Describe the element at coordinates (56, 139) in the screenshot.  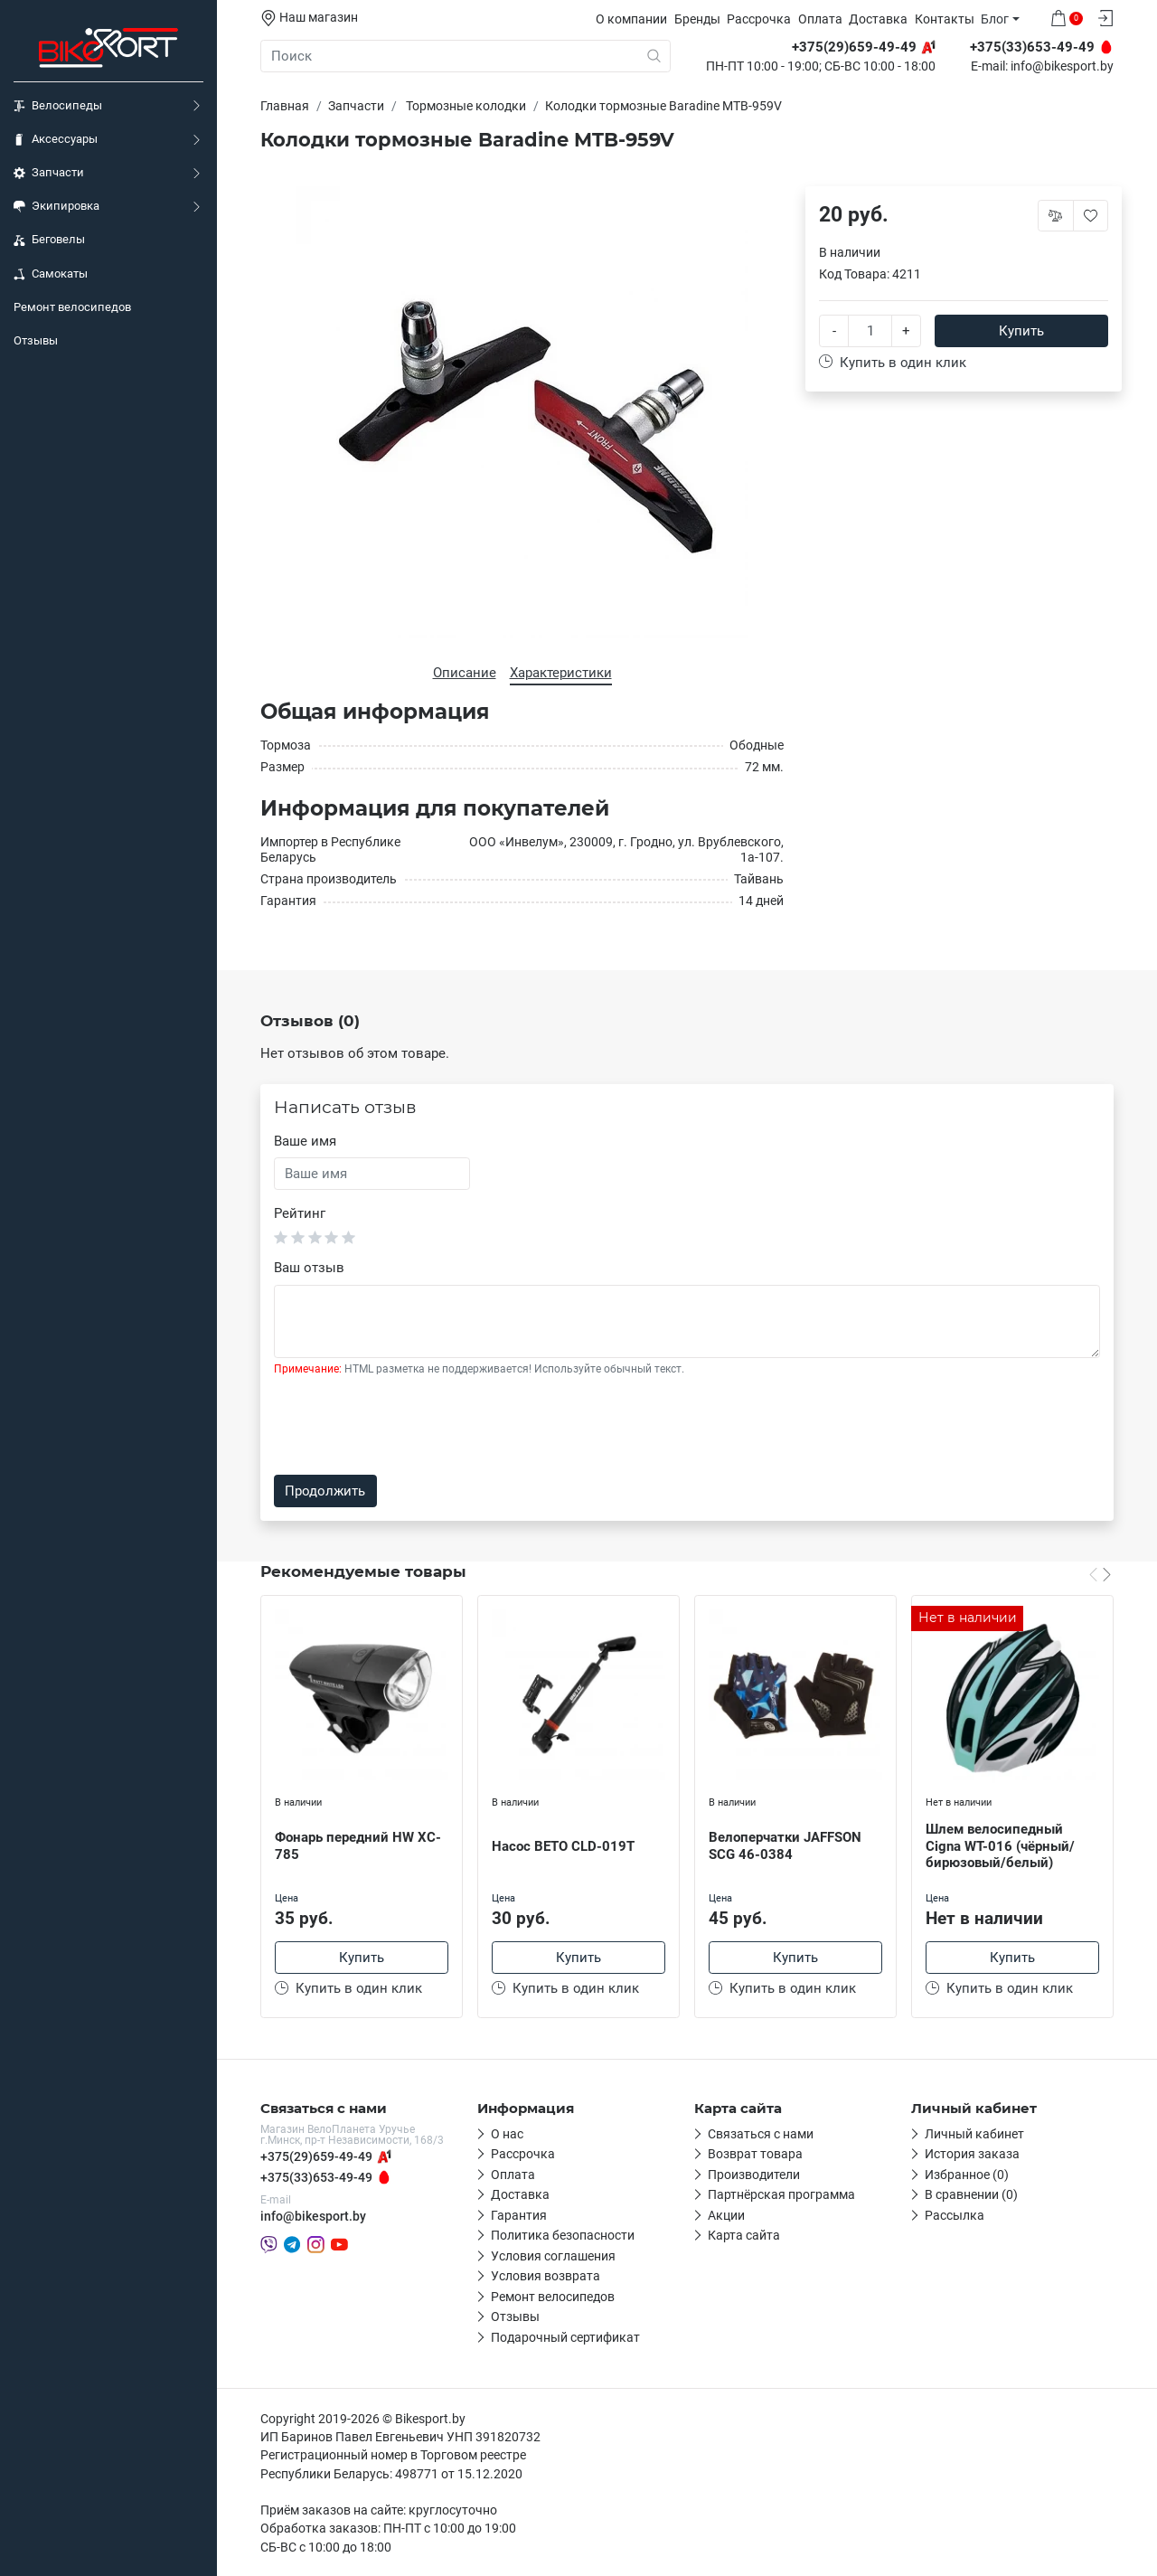
I see `Аксессуары` at that location.